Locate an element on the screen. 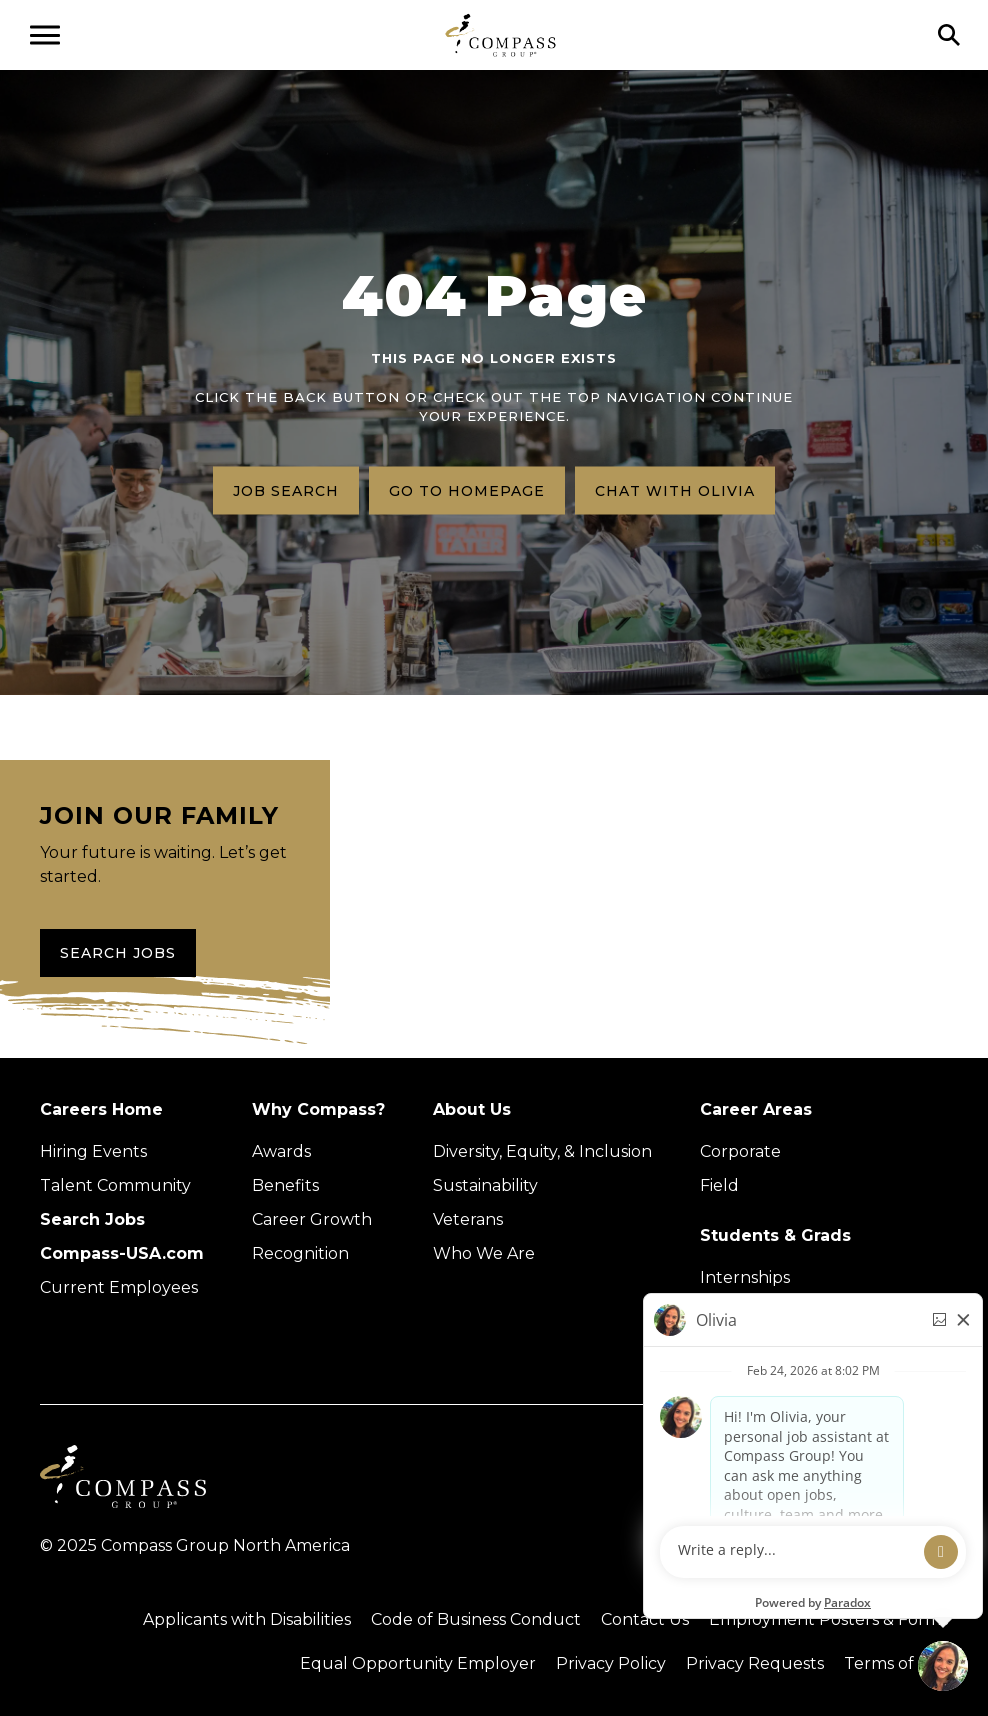  Contact Us [Visit Compass Group Contact Us page (external link)] is located at coordinates (645, 1619).